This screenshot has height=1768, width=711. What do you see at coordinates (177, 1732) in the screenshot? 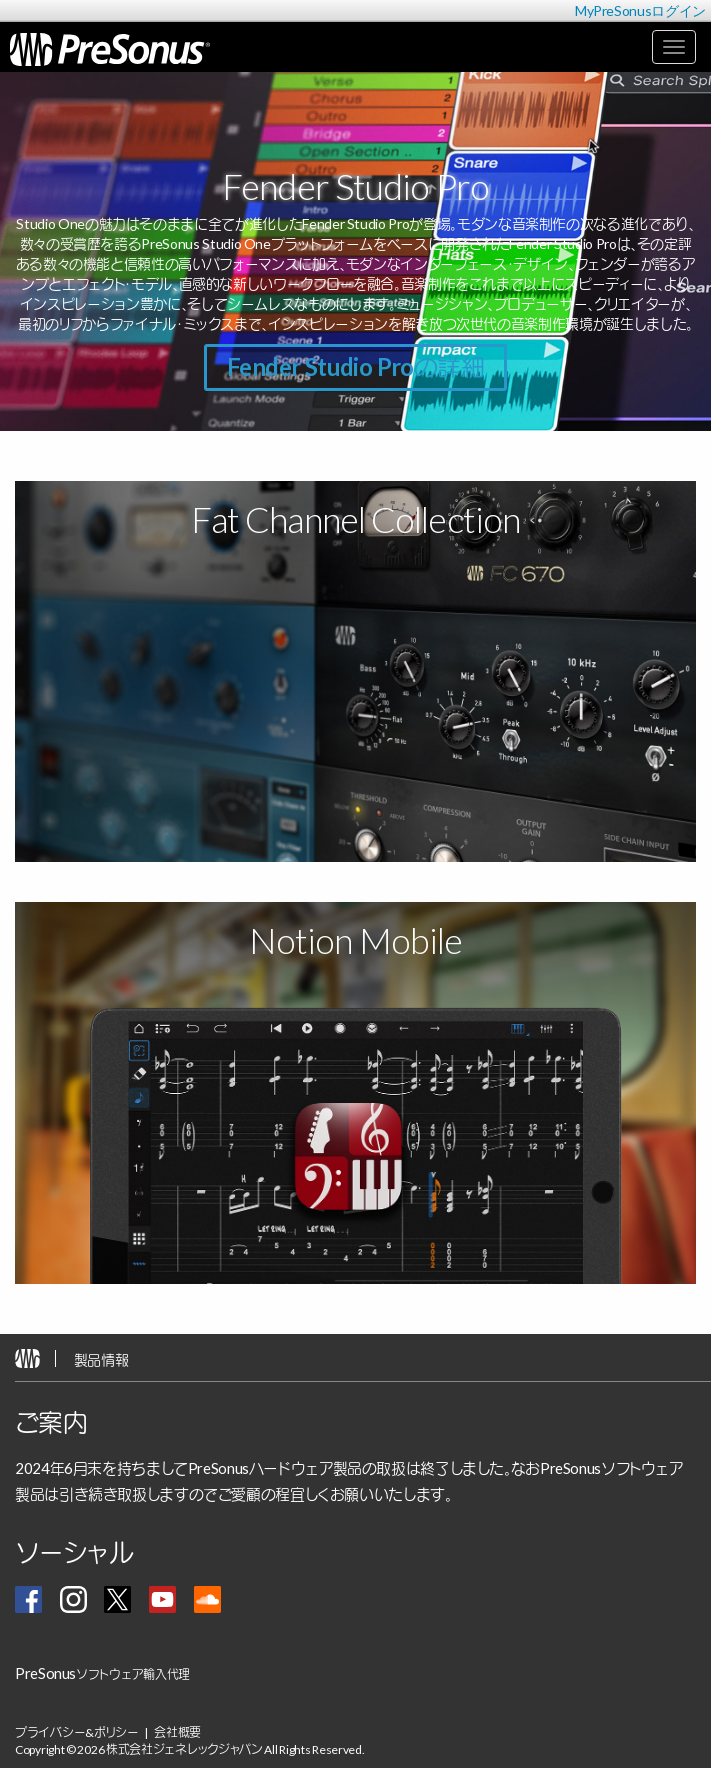
I see `会社概要` at bounding box center [177, 1732].